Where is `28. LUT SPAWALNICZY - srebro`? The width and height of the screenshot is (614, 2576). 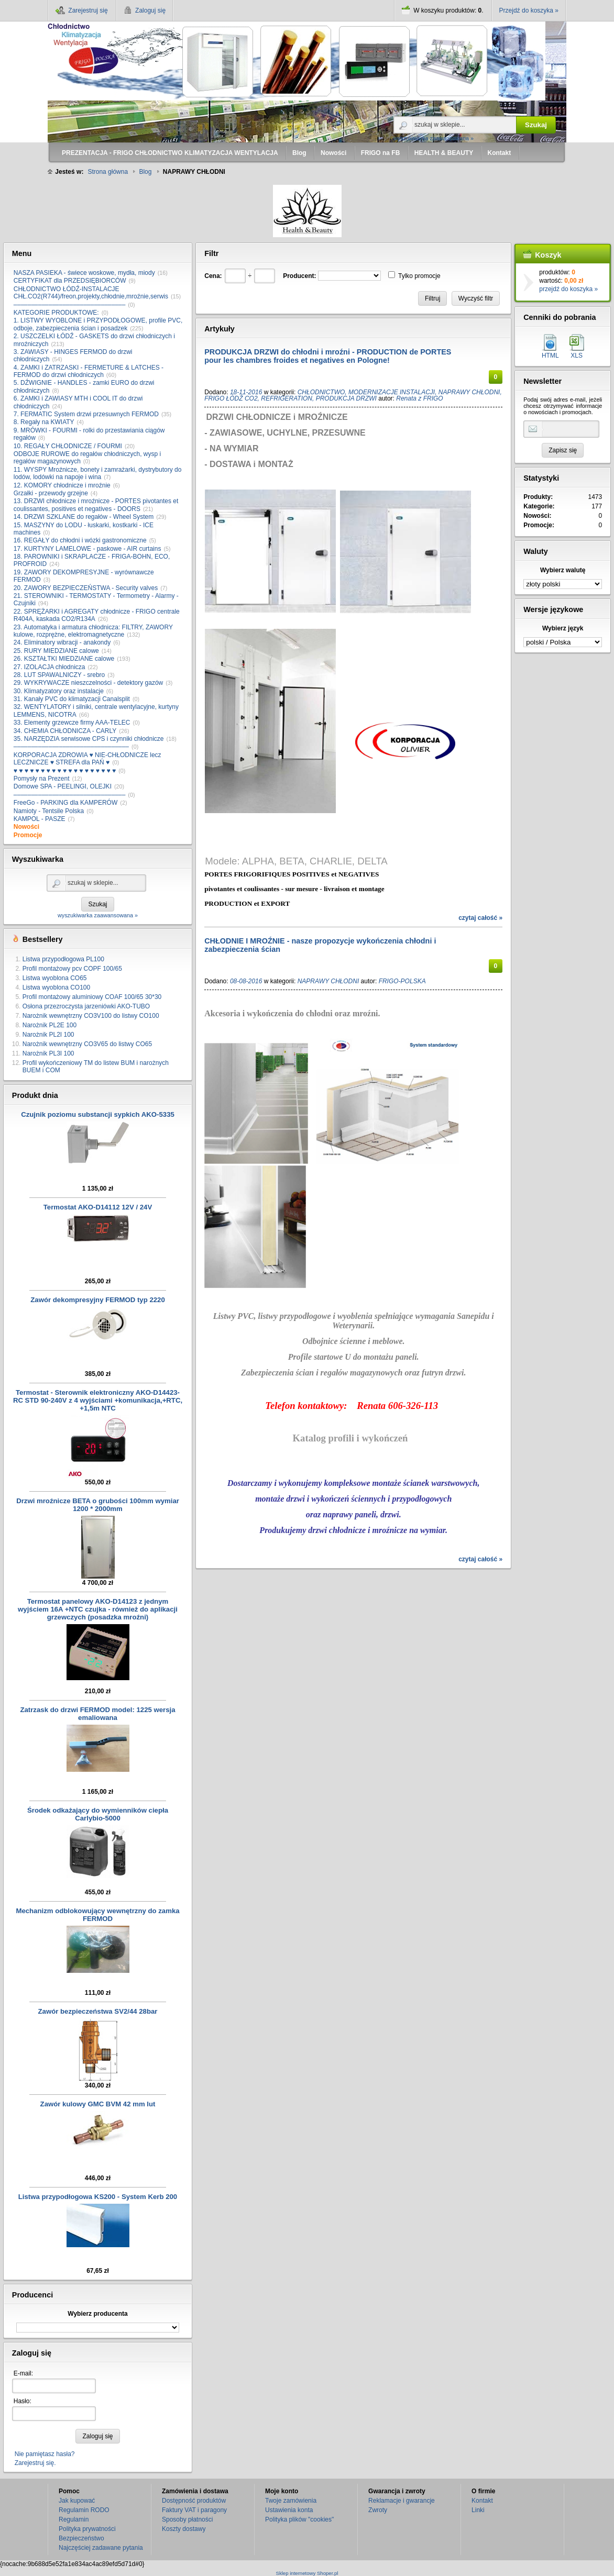
28. LUT SPAWALNICZY - srebro is located at coordinates (59, 675).